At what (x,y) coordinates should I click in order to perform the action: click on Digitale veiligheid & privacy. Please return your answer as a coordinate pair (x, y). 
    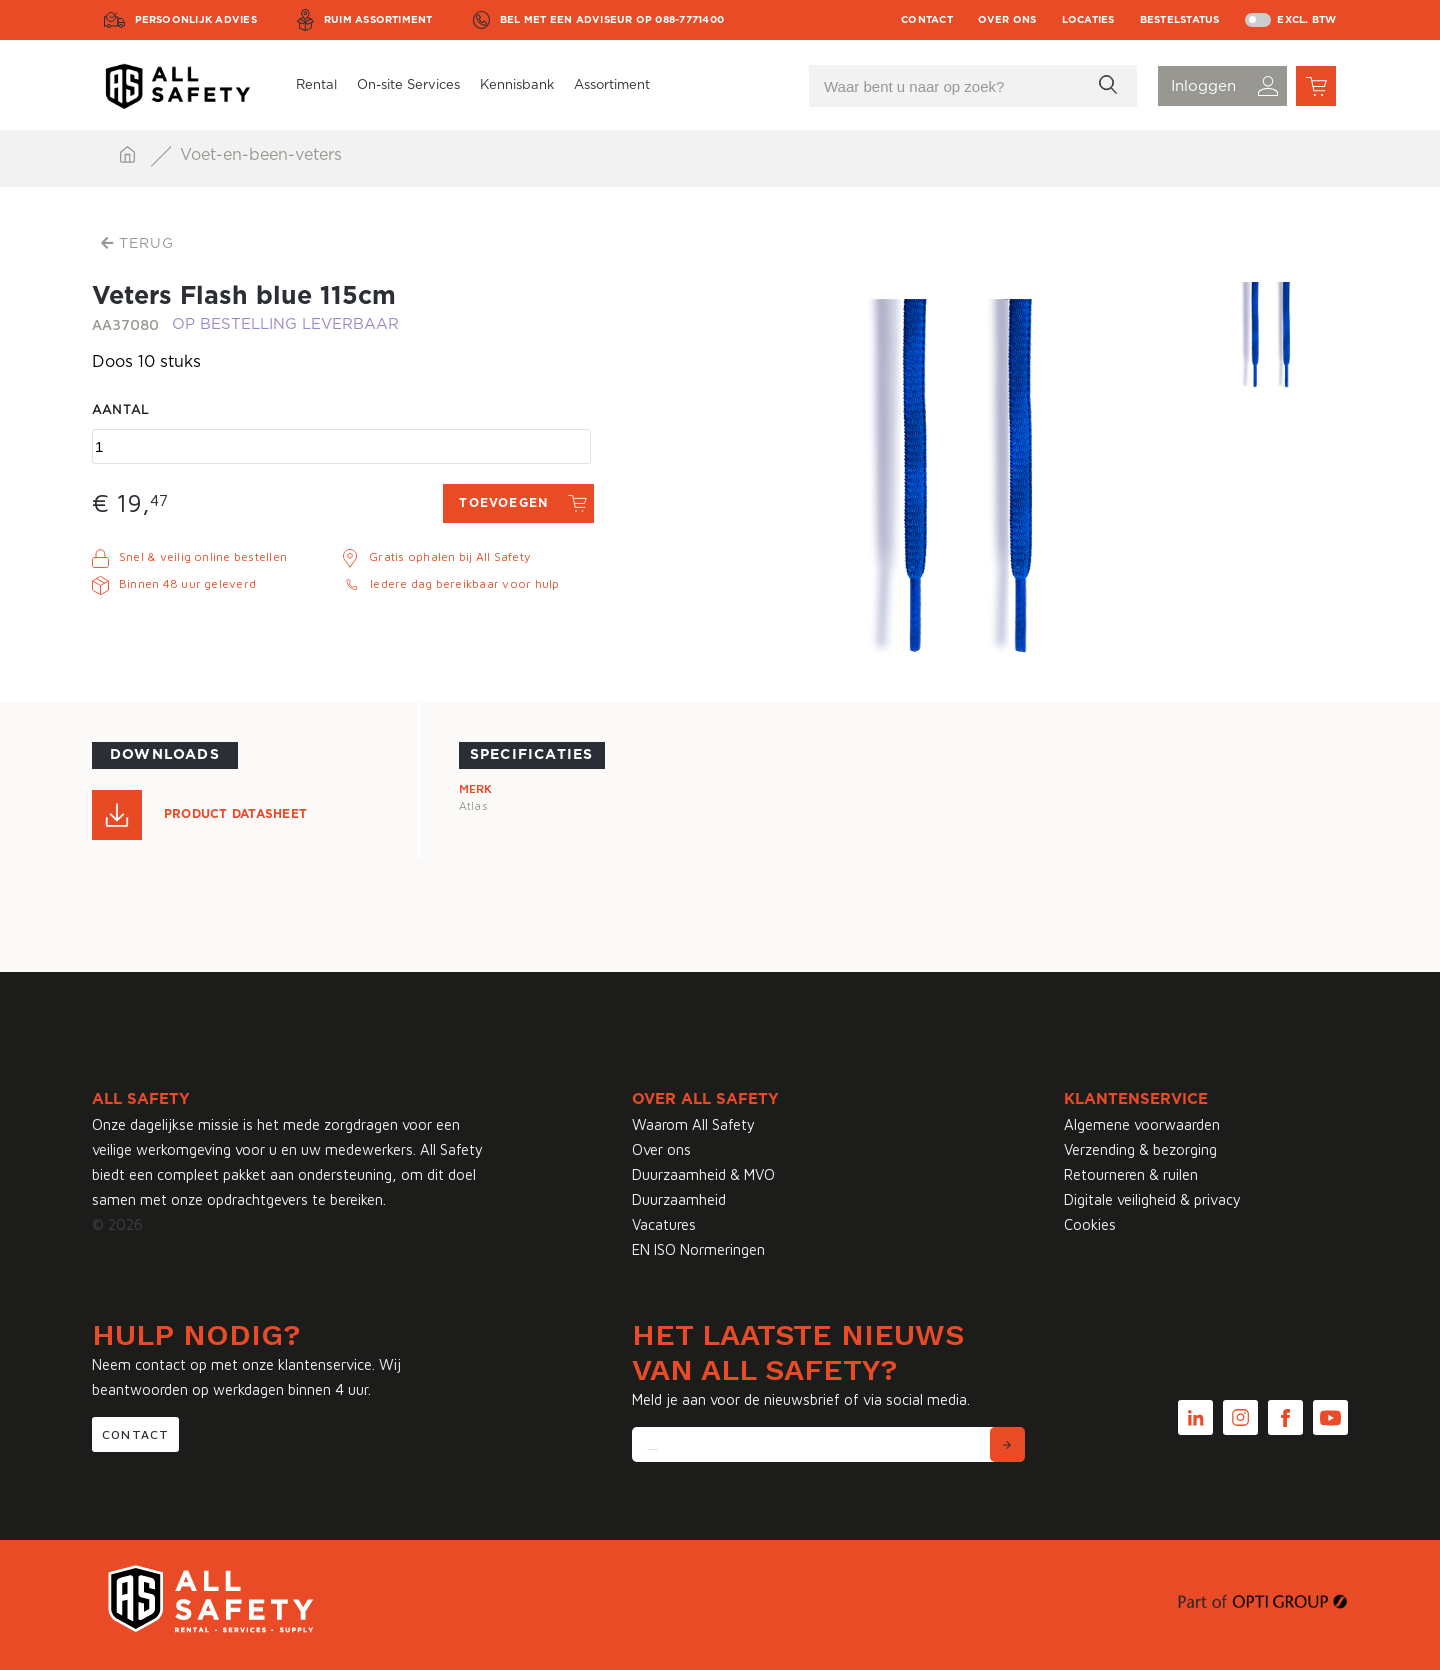
    Looking at the image, I should click on (1152, 1199).